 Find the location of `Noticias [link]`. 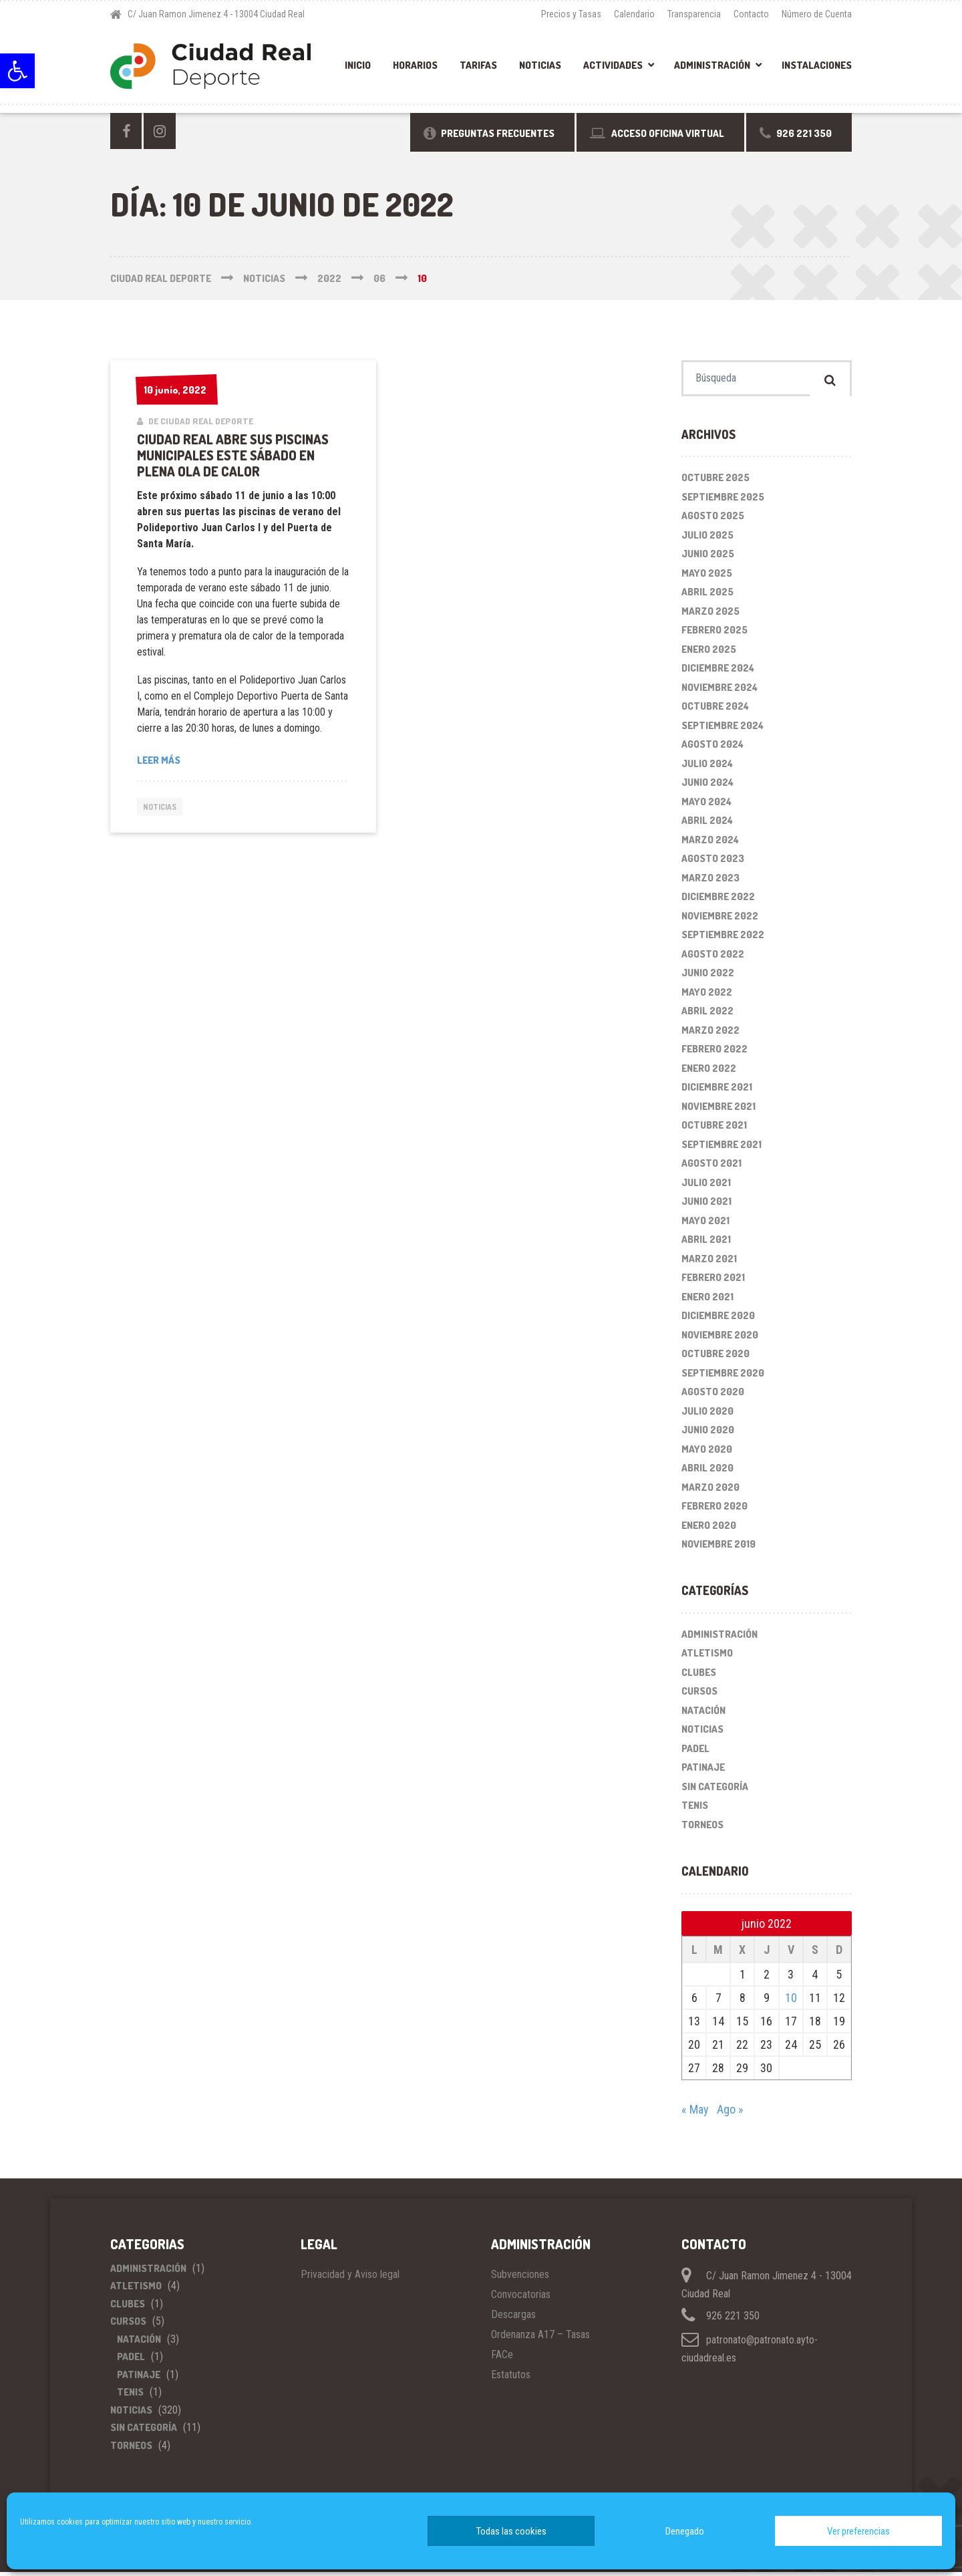

Noticias [link] is located at coordinates (540, 65).